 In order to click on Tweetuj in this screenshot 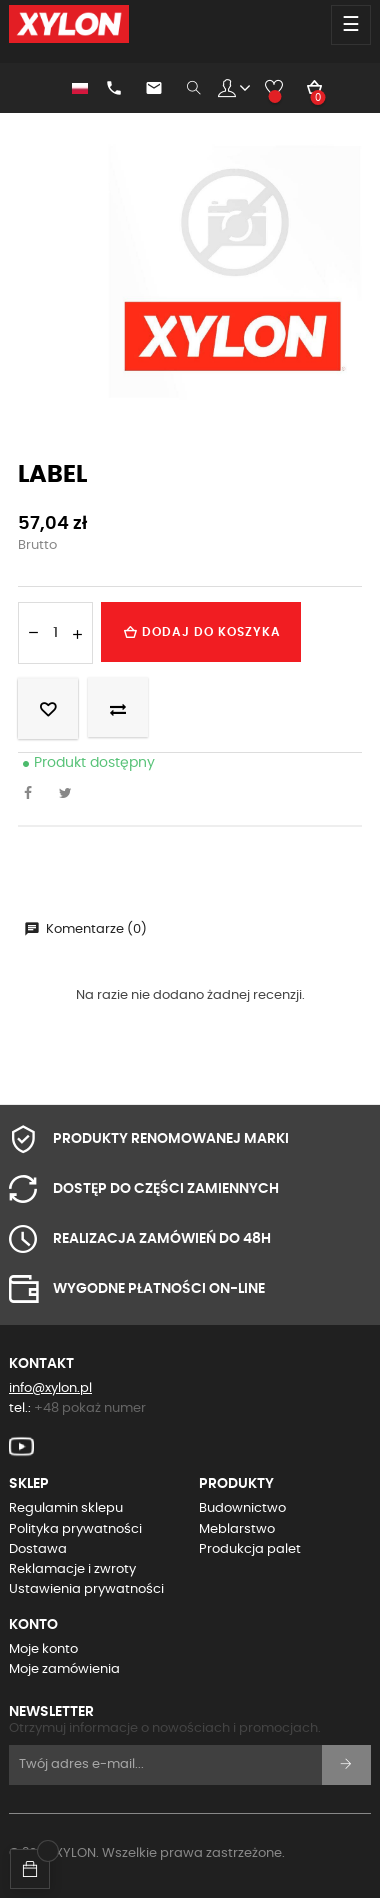, I will do `click(71, 795)`.